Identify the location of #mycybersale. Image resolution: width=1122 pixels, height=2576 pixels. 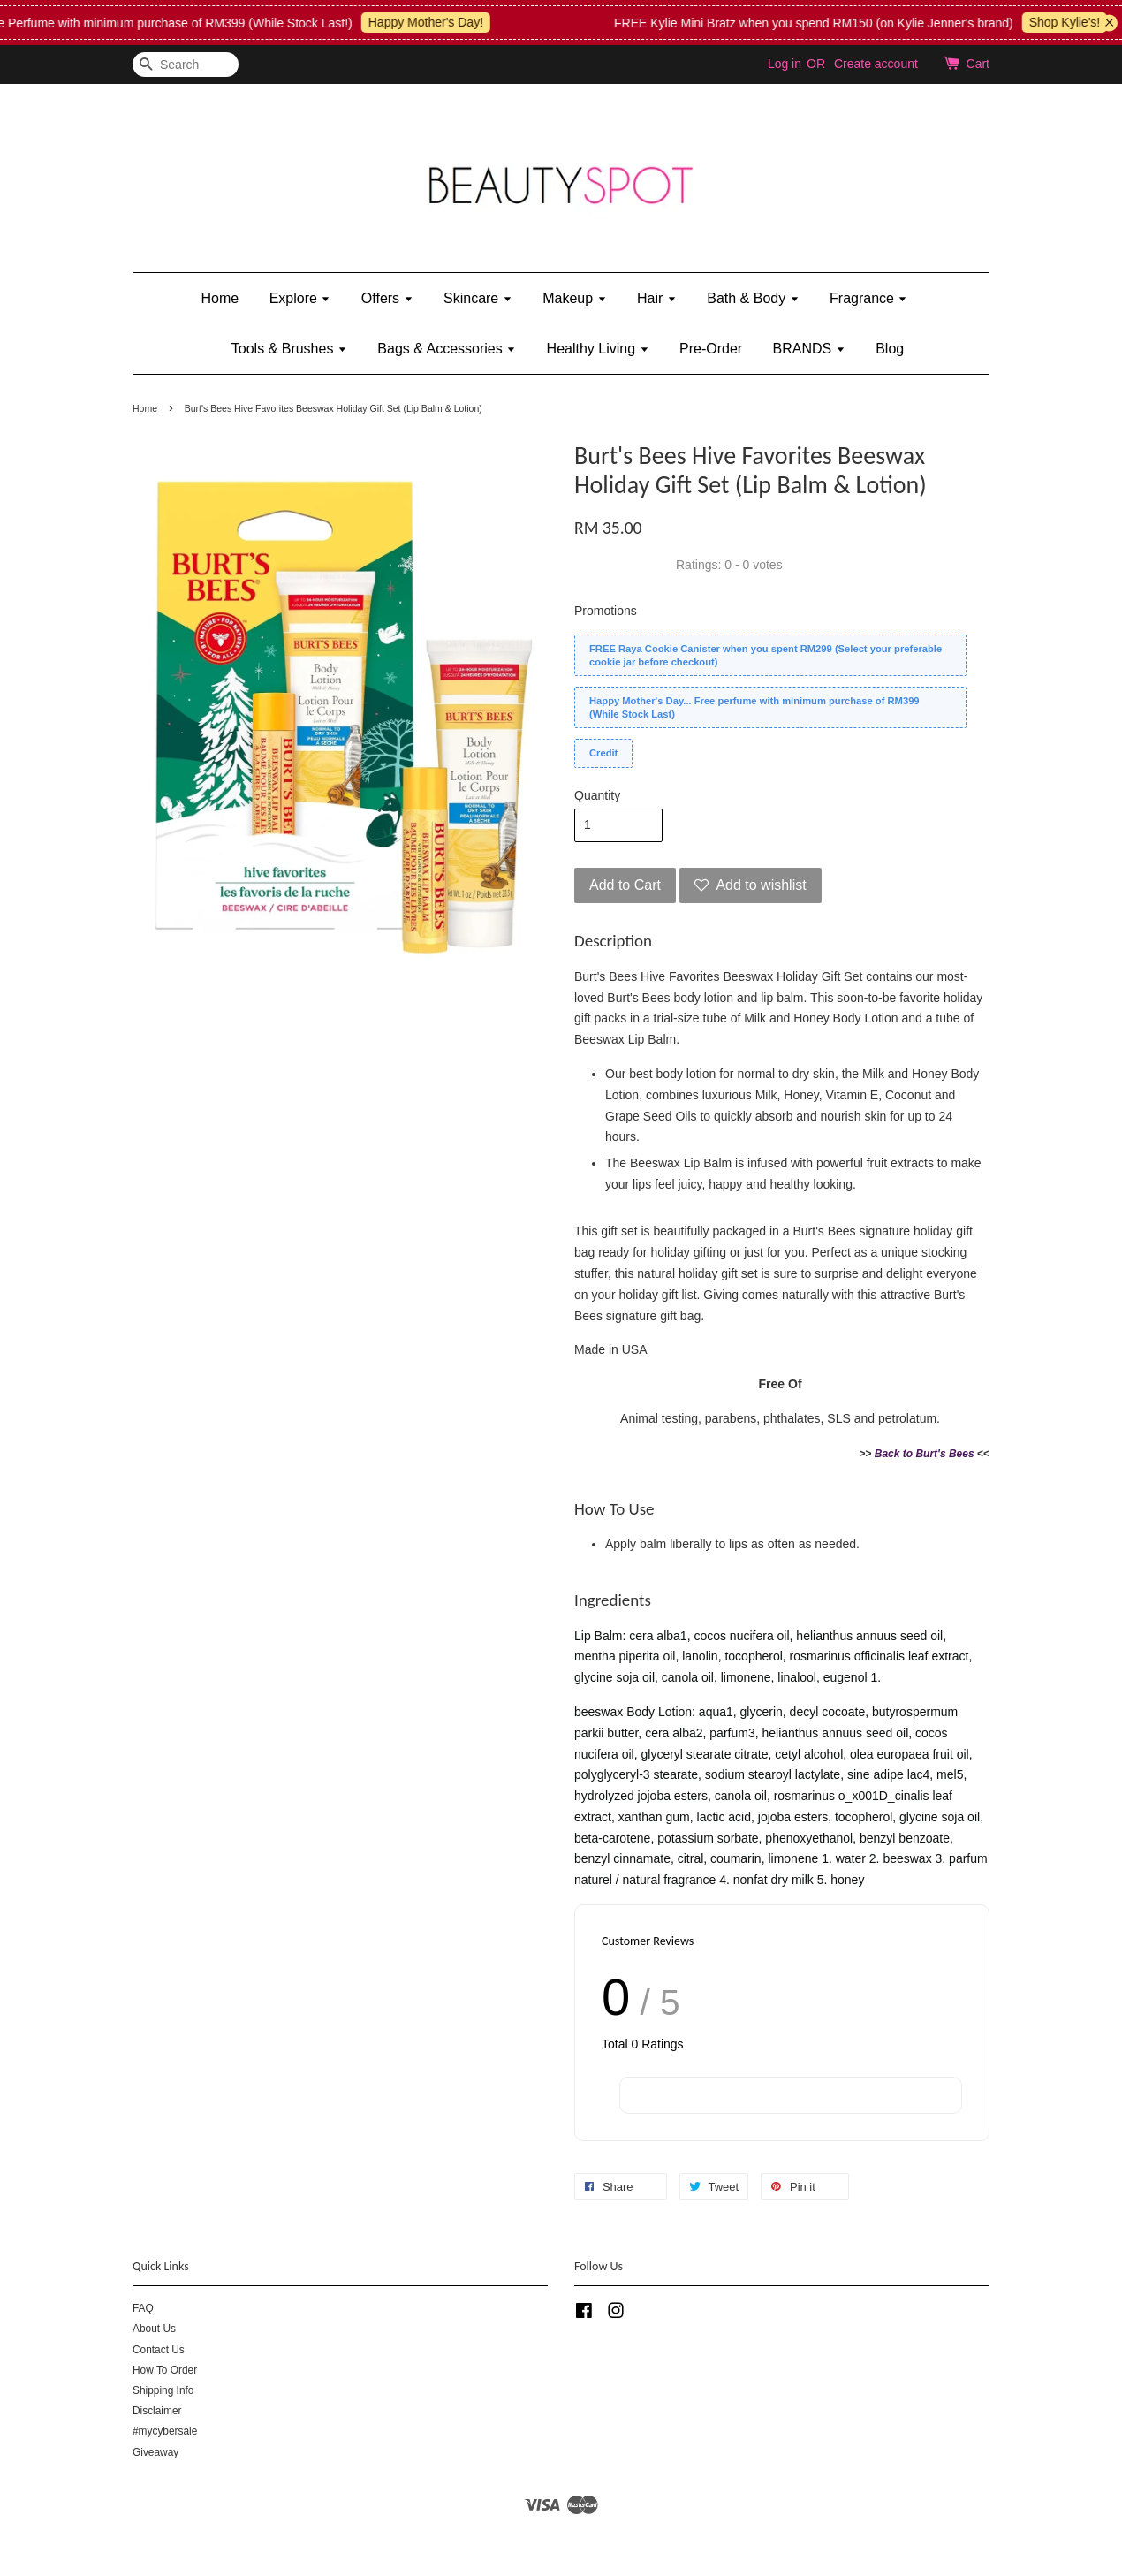
(165, 2431).